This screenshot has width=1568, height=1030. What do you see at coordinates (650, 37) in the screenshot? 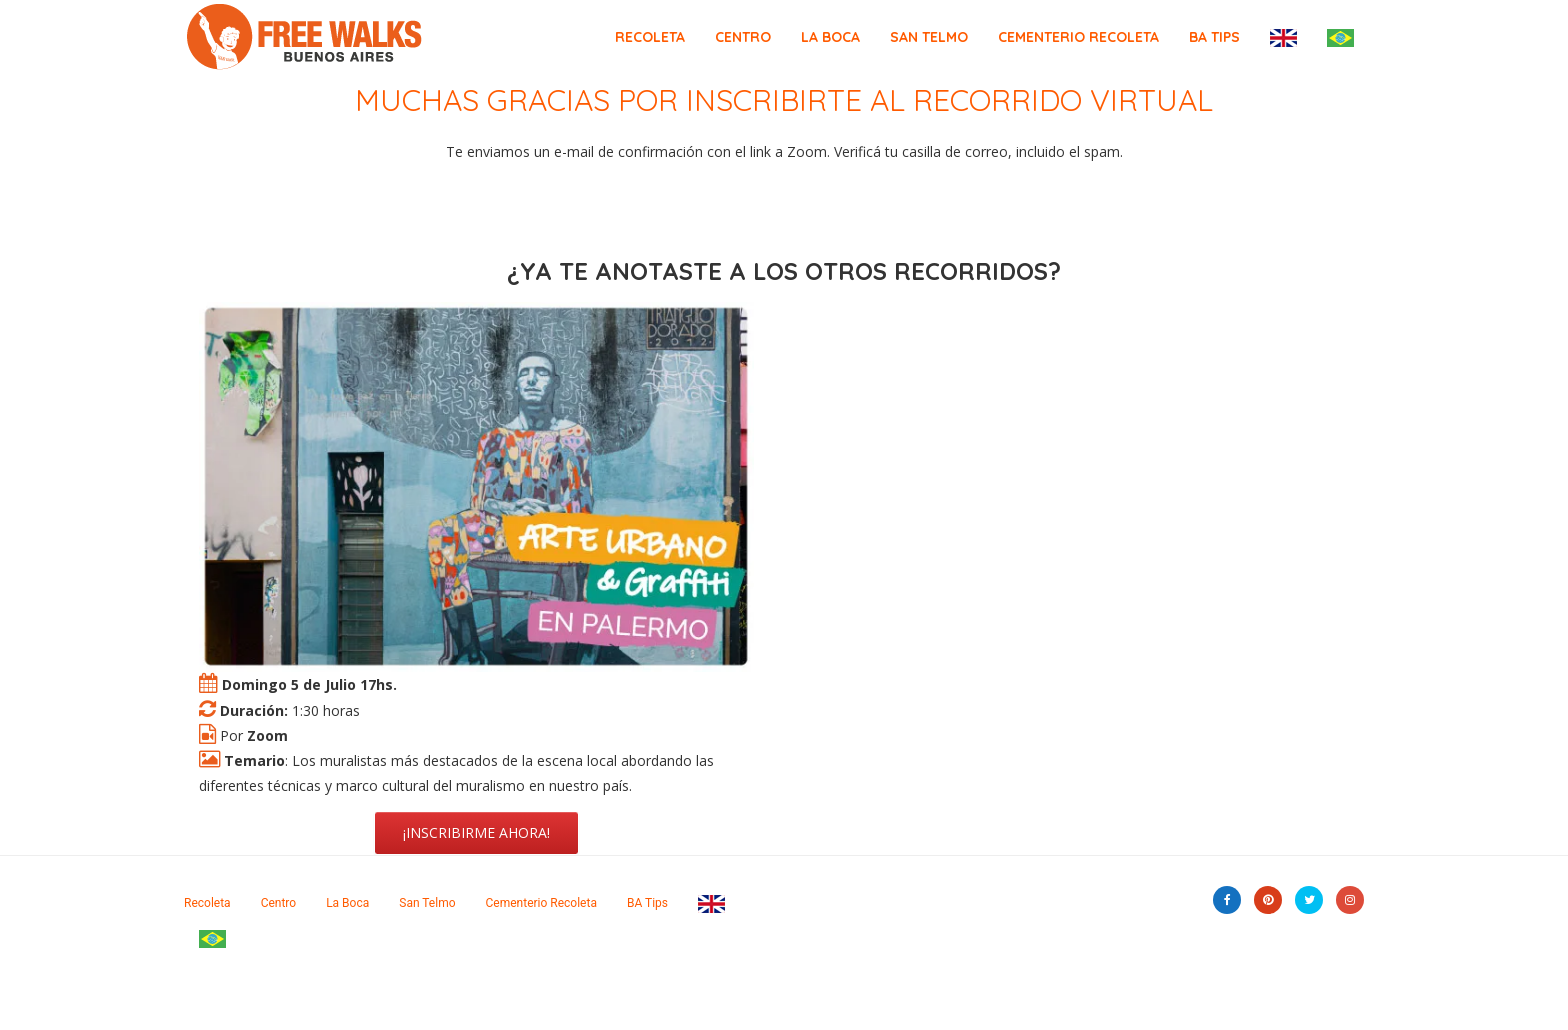
I see `Recoleta` at bounding box center [650, 37].